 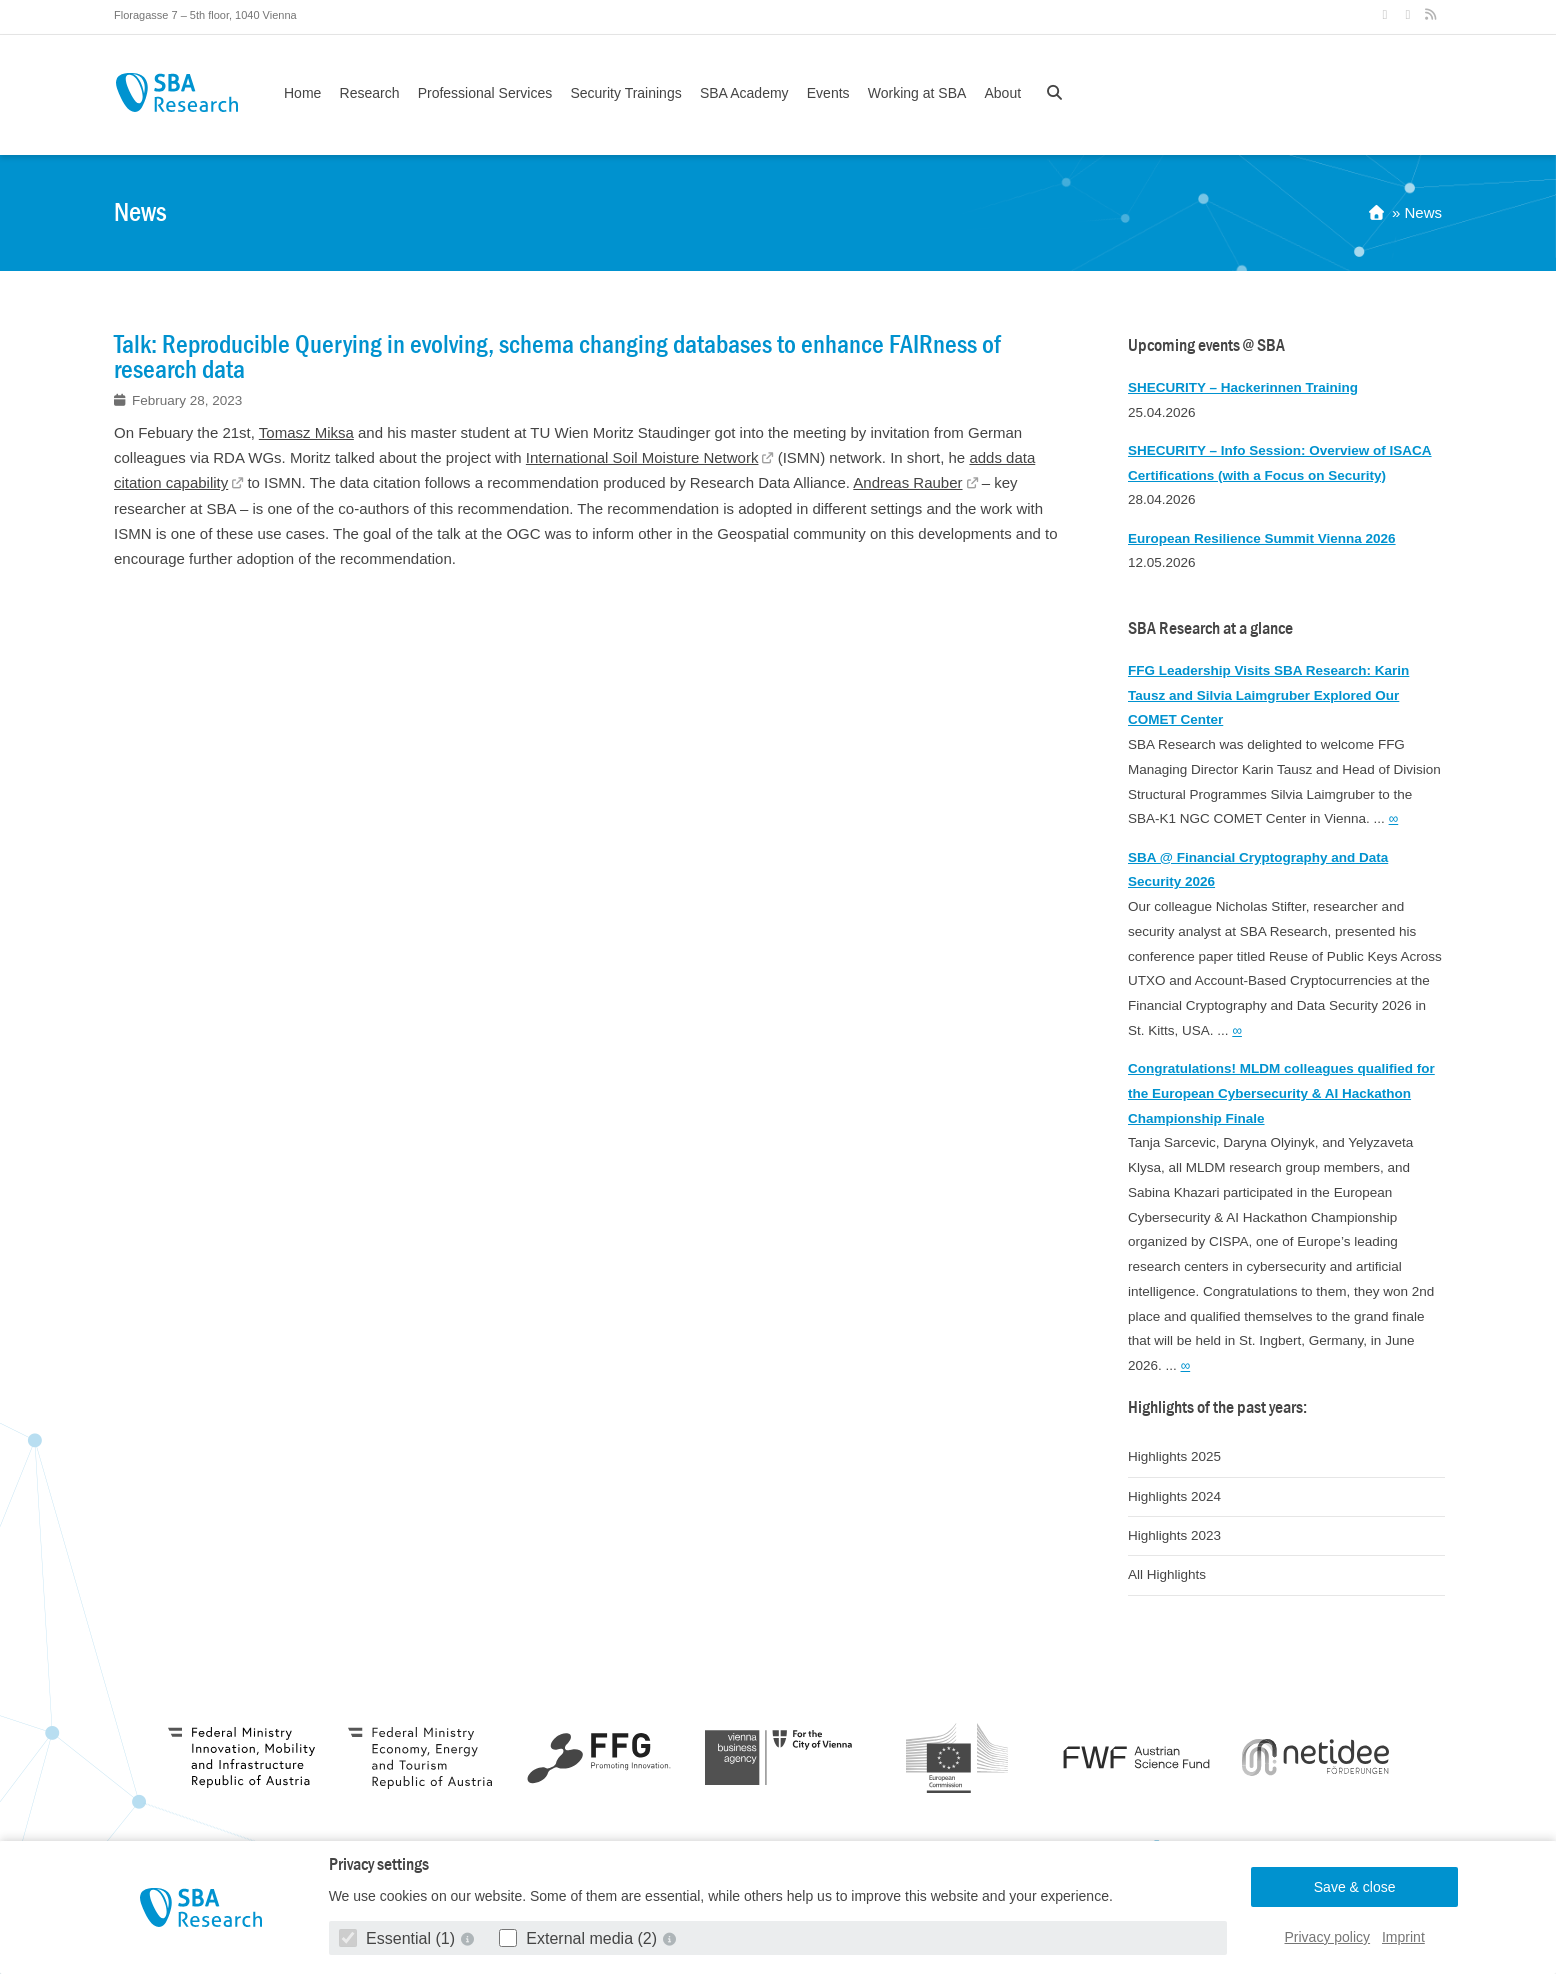 What do you see at coordinates (580, 1938) in the screenshot?
I see `External media (2)` at bounding box center [580, 1938].